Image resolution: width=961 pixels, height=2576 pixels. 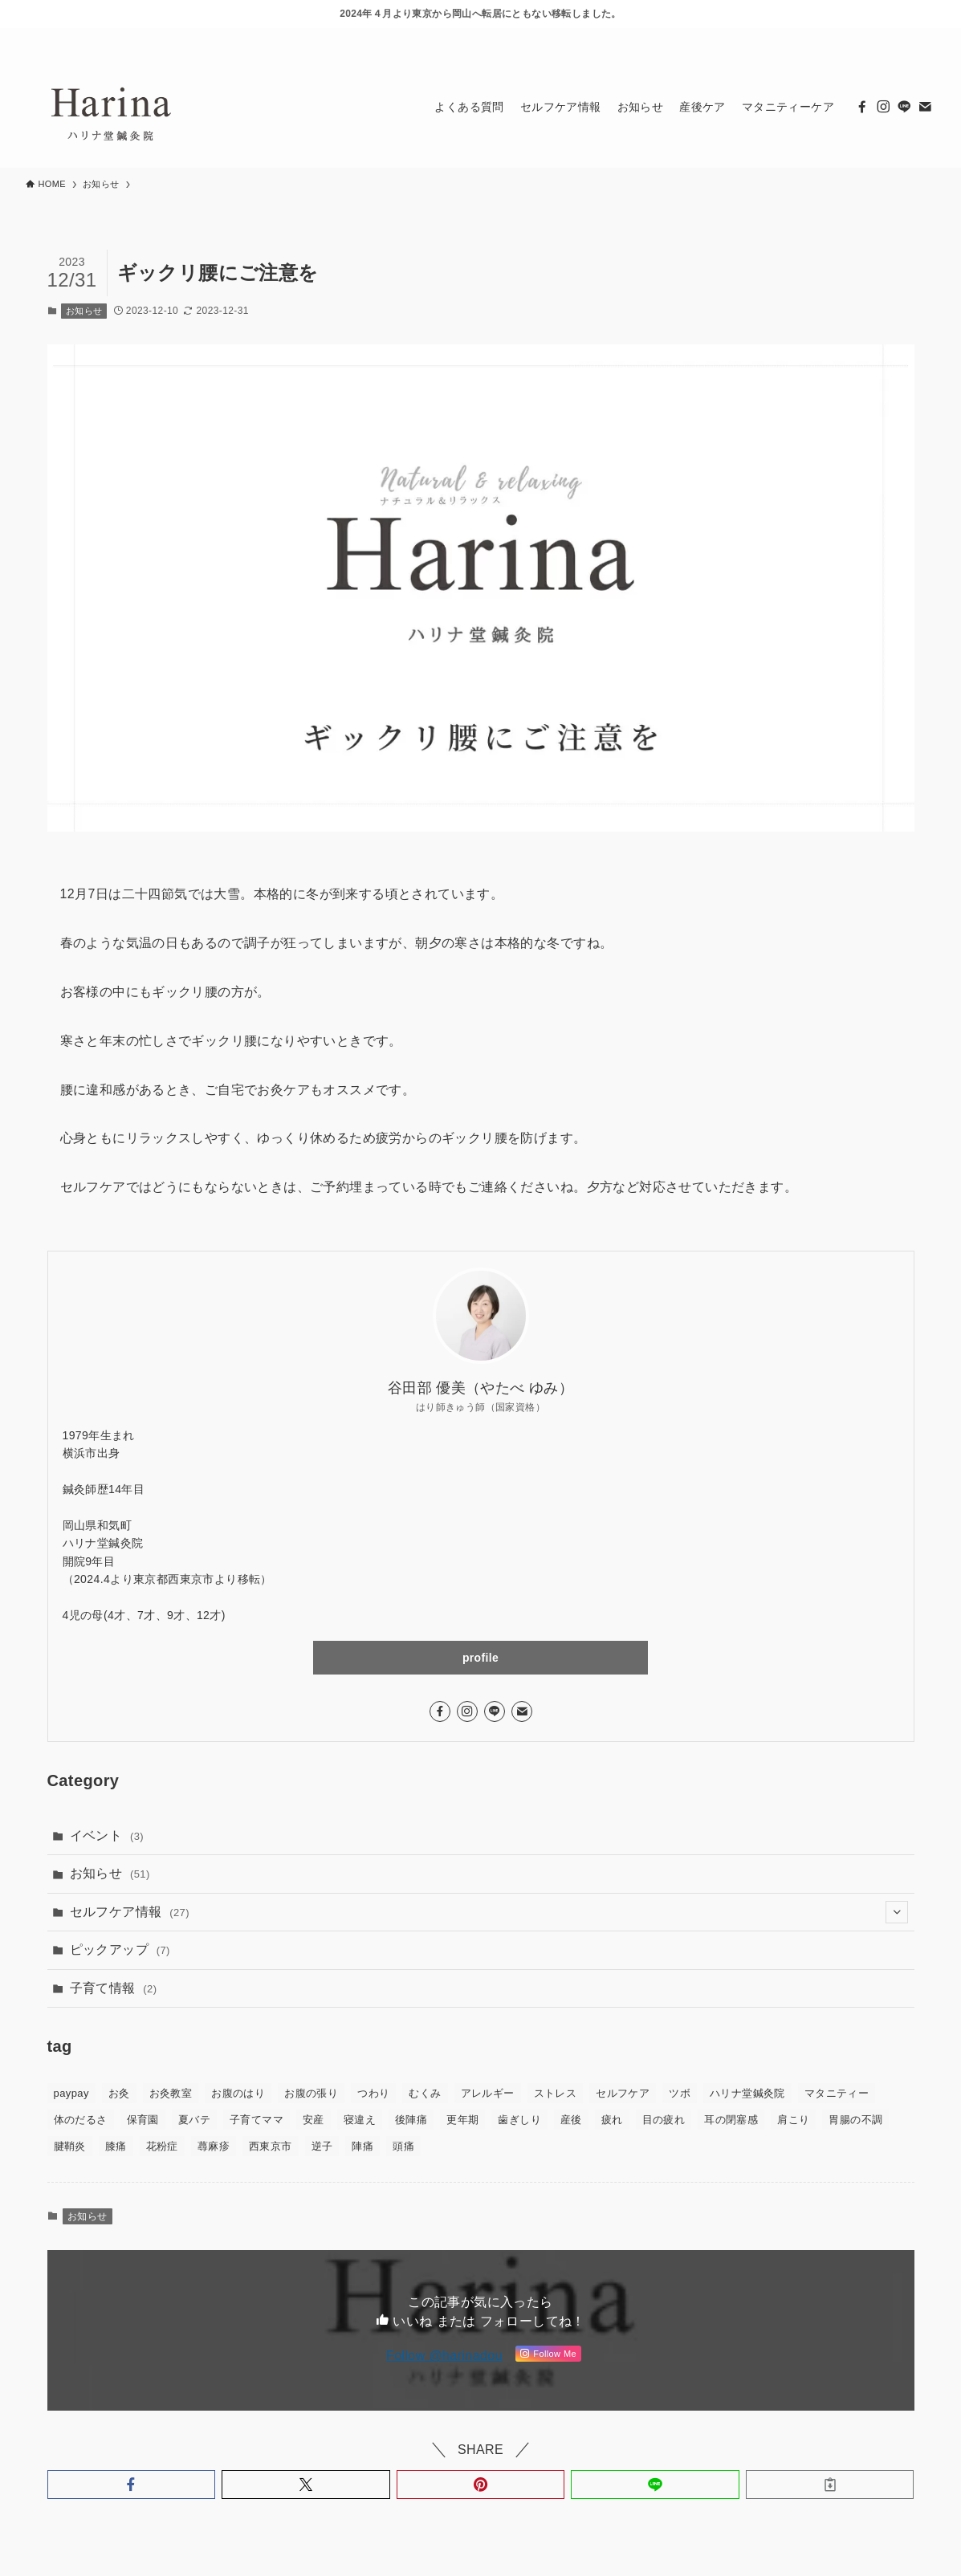 I want to click on 歯ぎしり [歯ぎしり (1個の項目)], so click(x=519, y=2120).